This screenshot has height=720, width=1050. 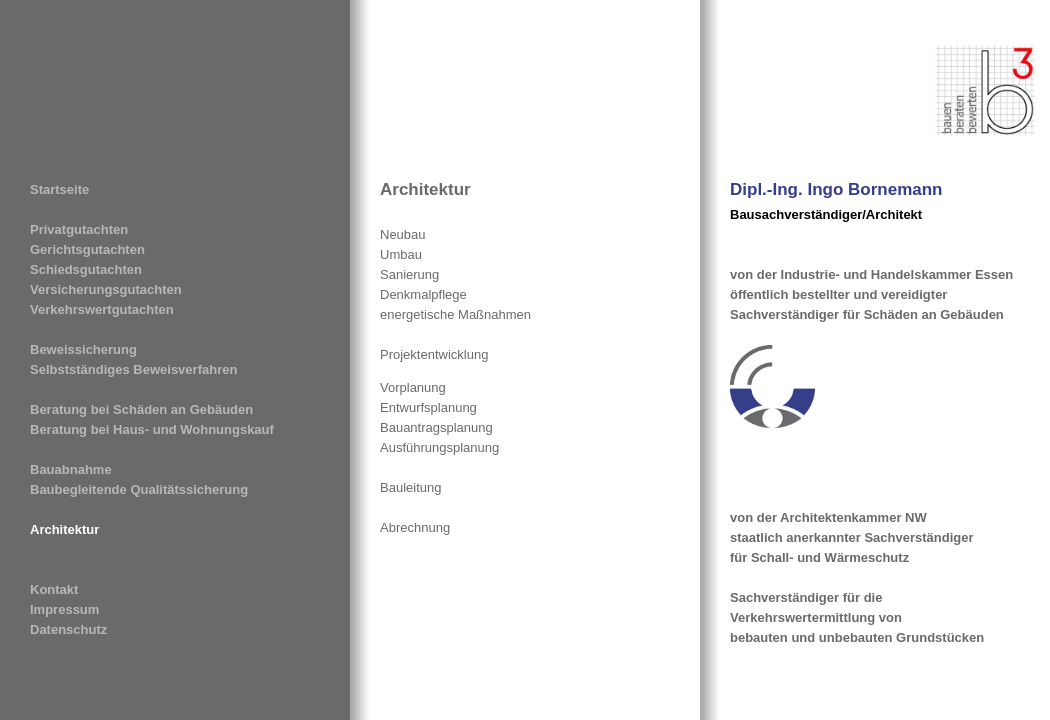 What do you see at coordinates (83, 349) in the screenshot?
I see `Beweissicherung` at bounding box center [83, 349].